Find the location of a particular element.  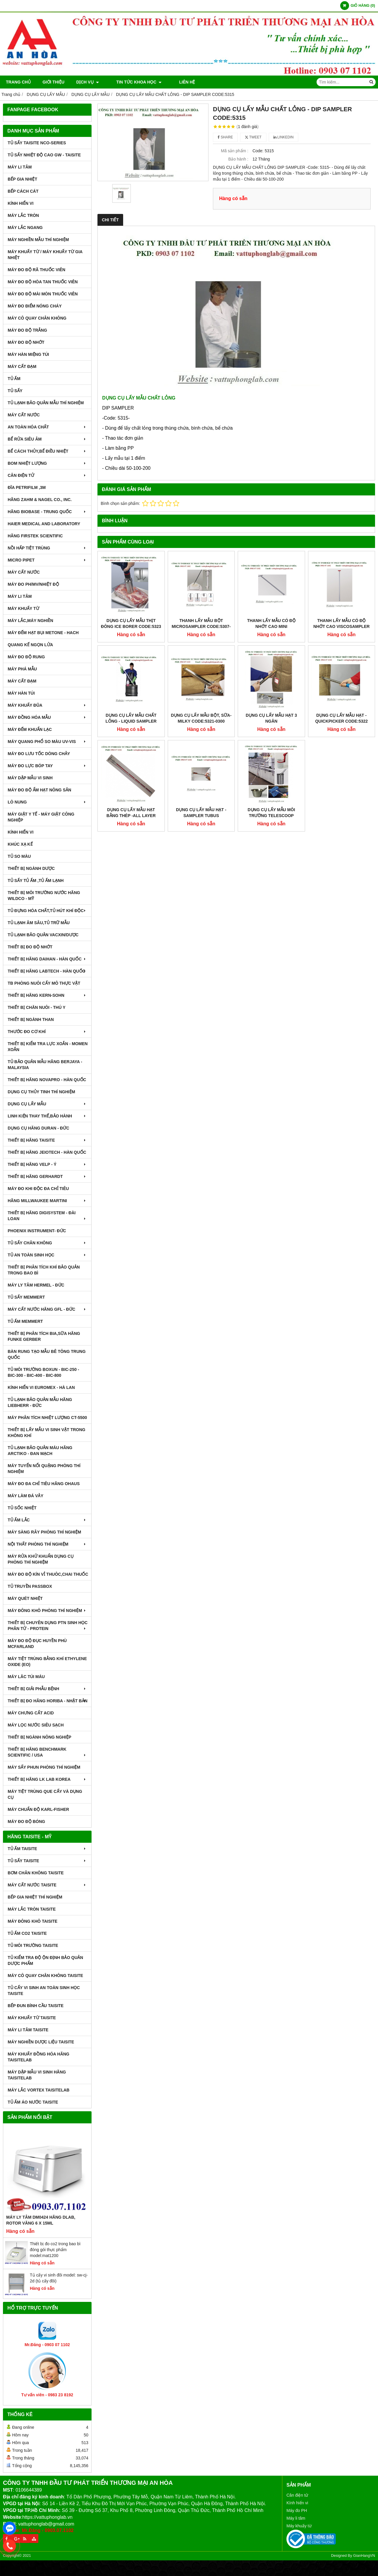

MÁY SÀNG RÂY PHÒNG THÍ NGHIỆM is located at coordinates (44, 1532).